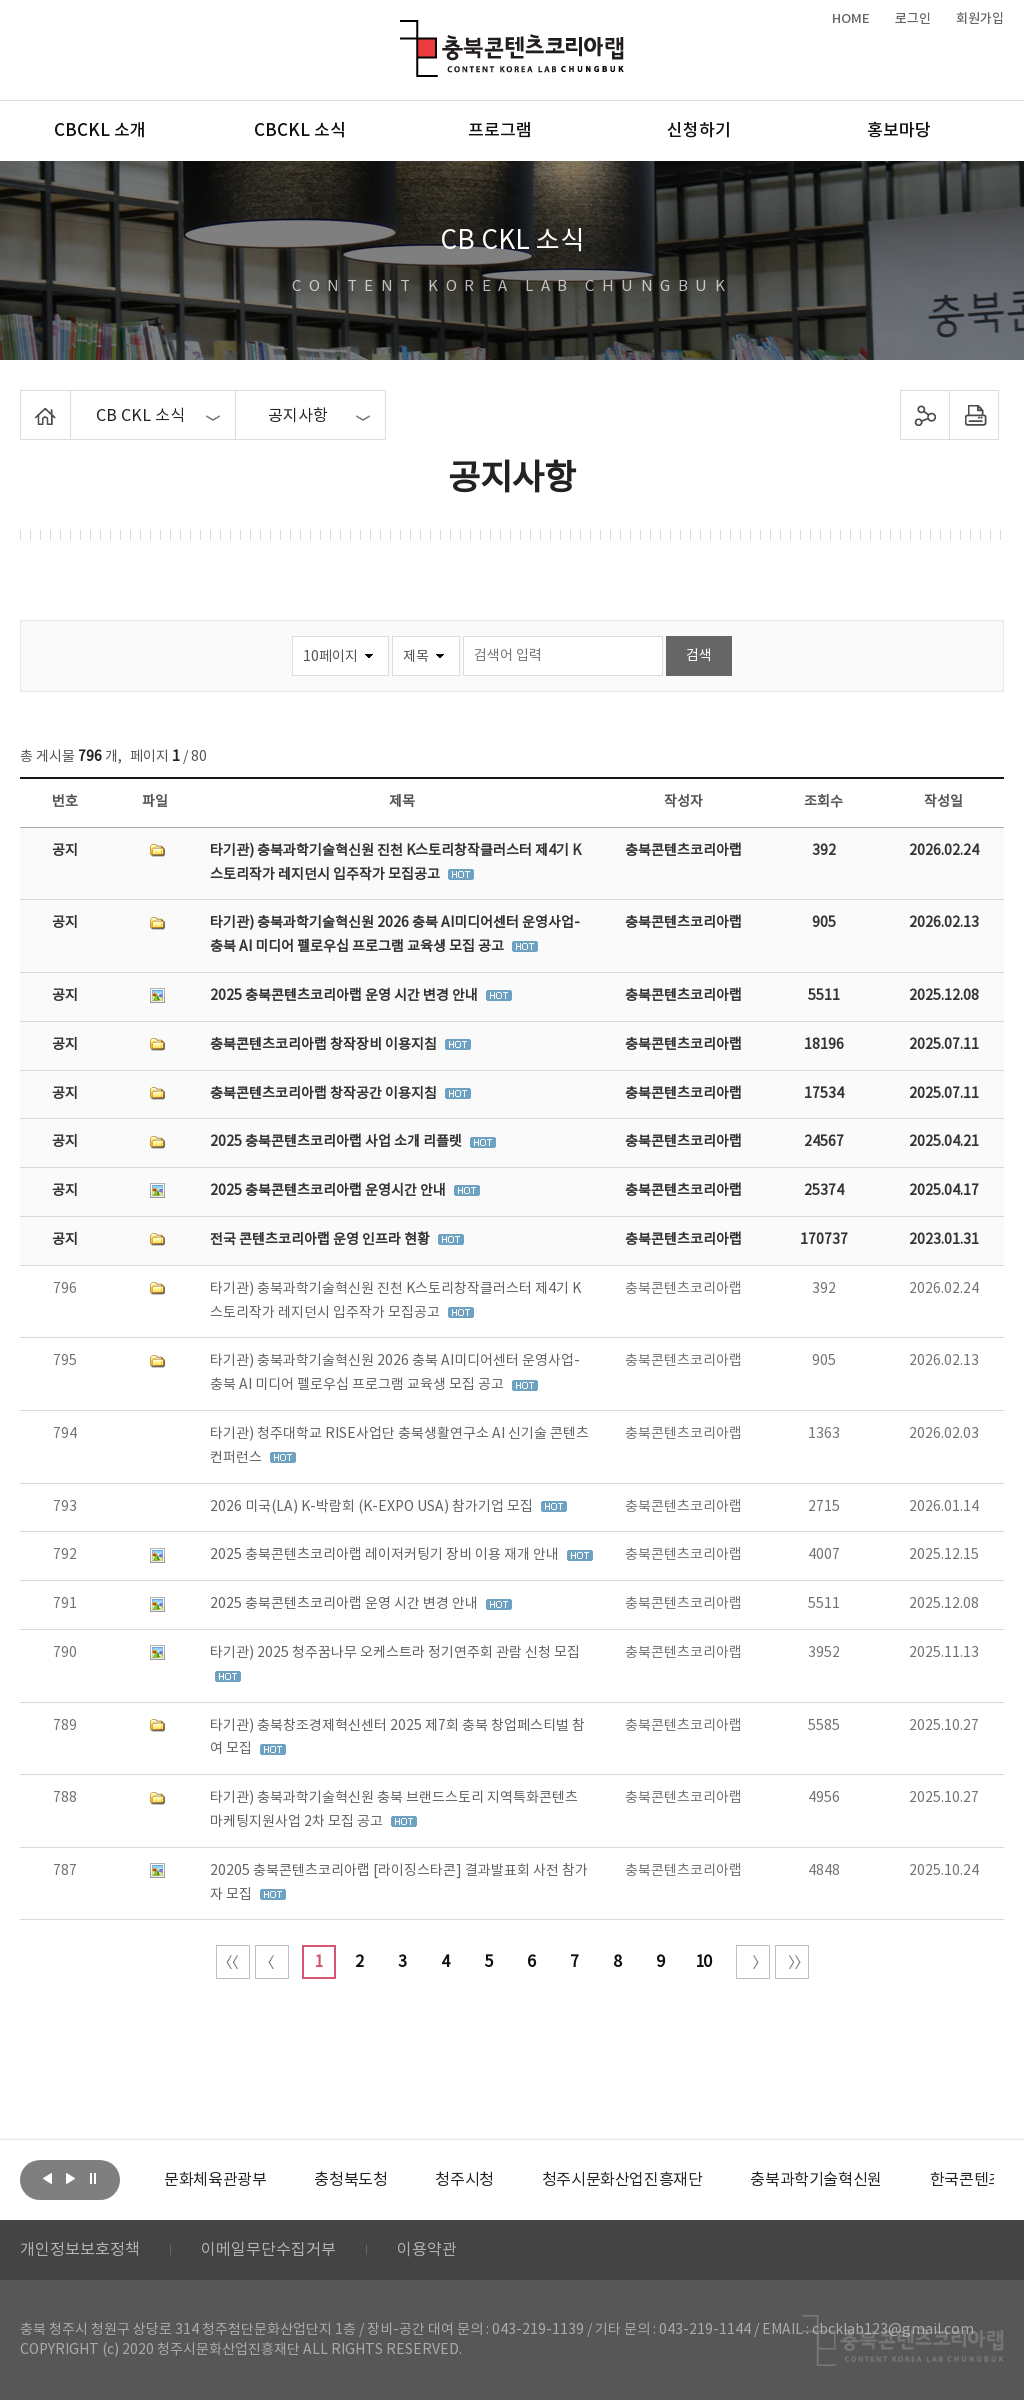  What do you see at coordinates (337, 1142) in the screenshot?
I see `2025 충북콘텐츠코리아랩 사업 소개 리플렛` at bounding box center [337, 1142].